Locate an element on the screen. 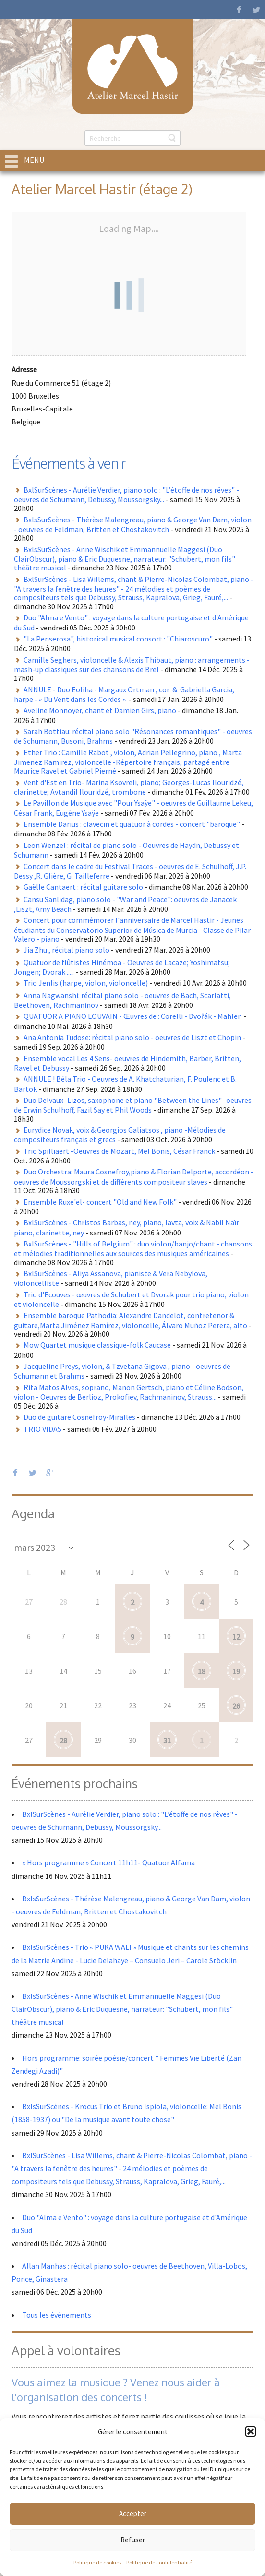 The image size is (265, 2576). TRIO VIDAS is located at coordinates (42, 1429).